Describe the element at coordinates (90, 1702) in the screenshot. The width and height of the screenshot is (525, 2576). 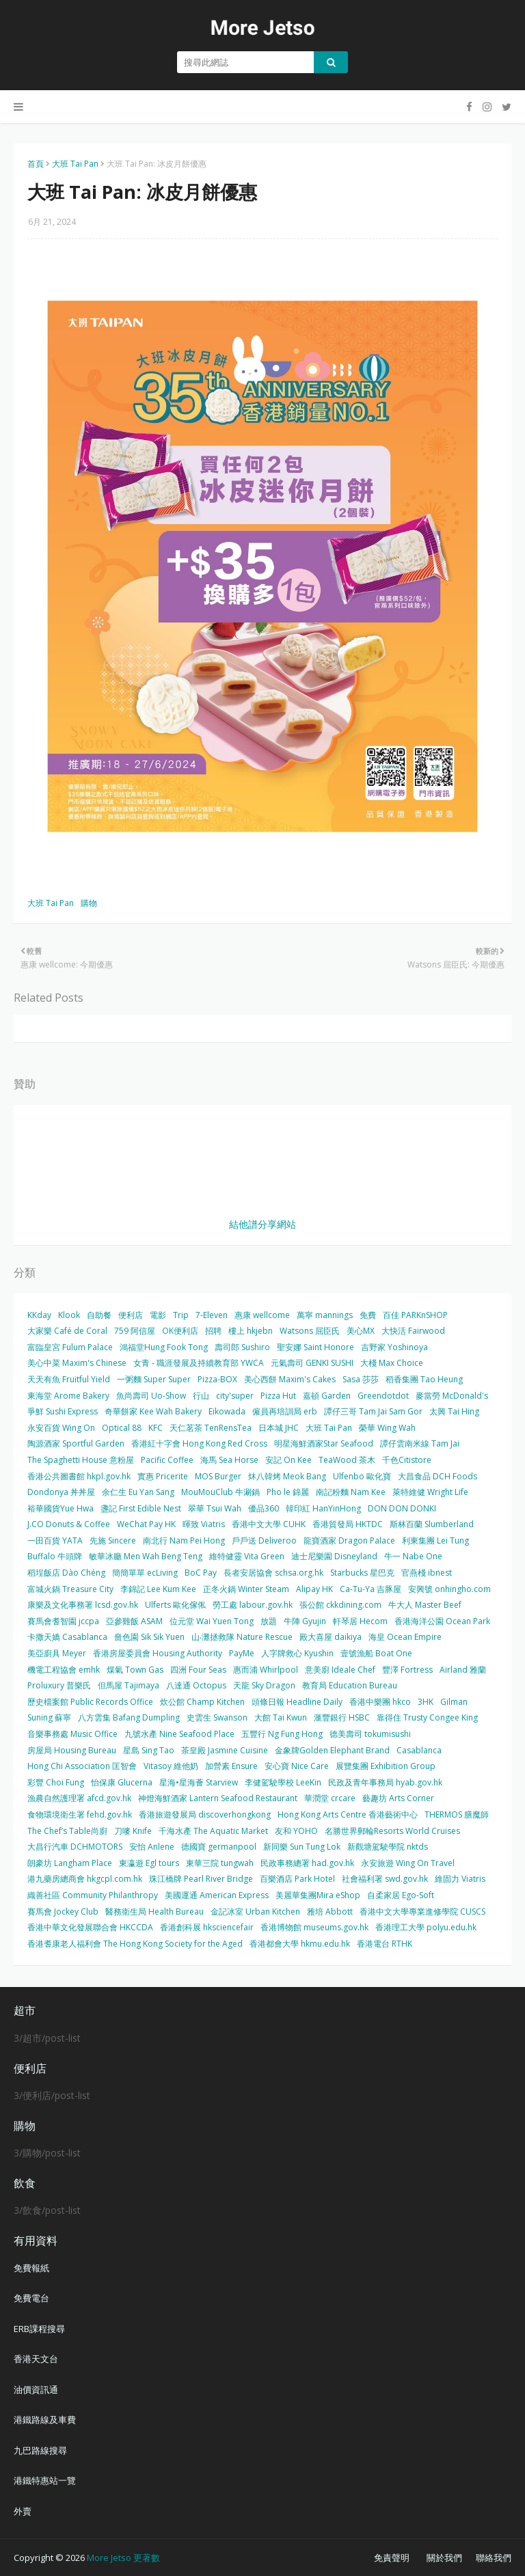
I see `歷史檔案館 Public Records Office` at that location.